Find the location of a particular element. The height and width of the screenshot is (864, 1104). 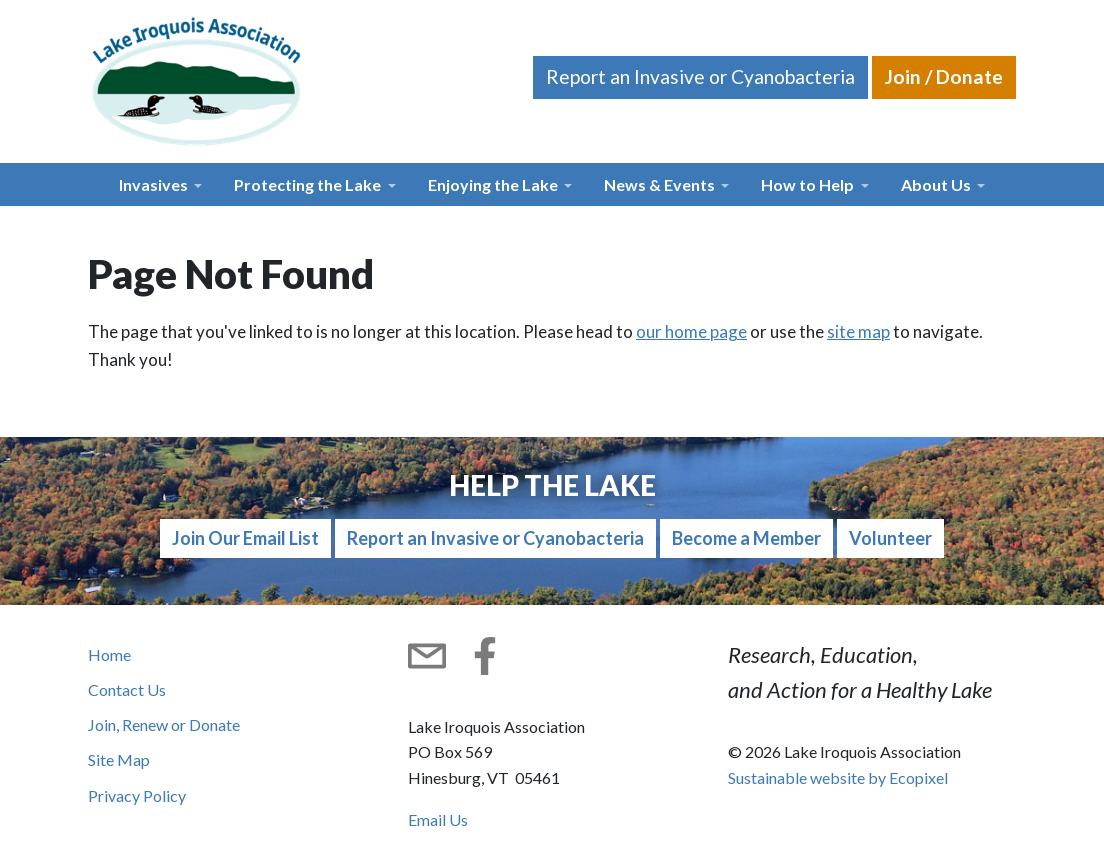

Join, Renew or Donate is located at coordinates (164, 724).